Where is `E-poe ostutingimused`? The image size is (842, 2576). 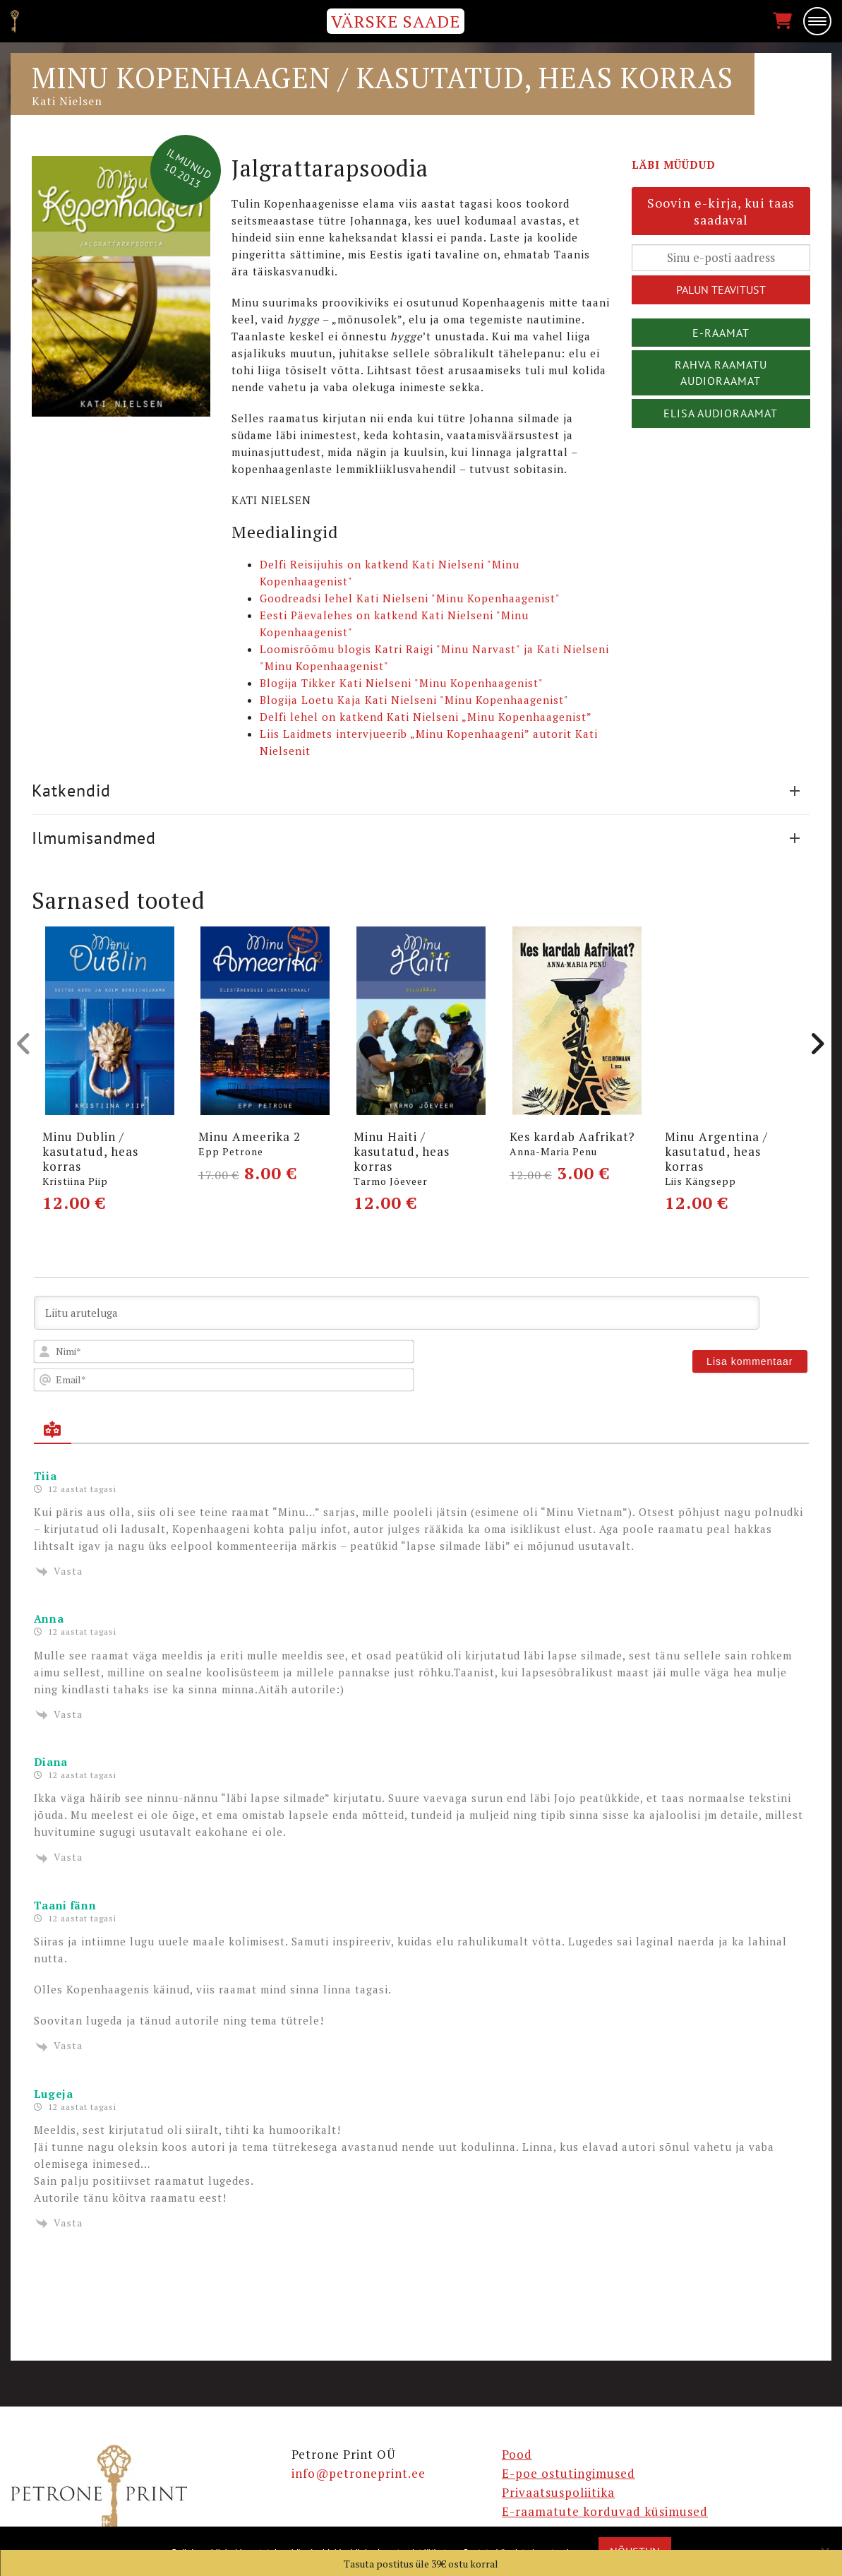 E-poe ostutingimused is located at coordinates (568, 2473).